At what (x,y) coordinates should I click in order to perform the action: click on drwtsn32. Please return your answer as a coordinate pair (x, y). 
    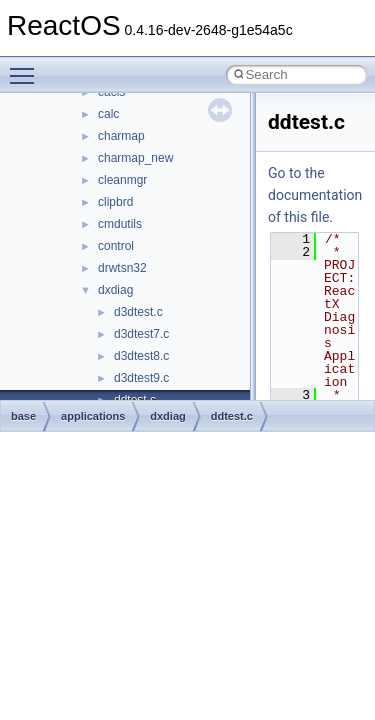
    Looking at the image, I should click on (122, 268).